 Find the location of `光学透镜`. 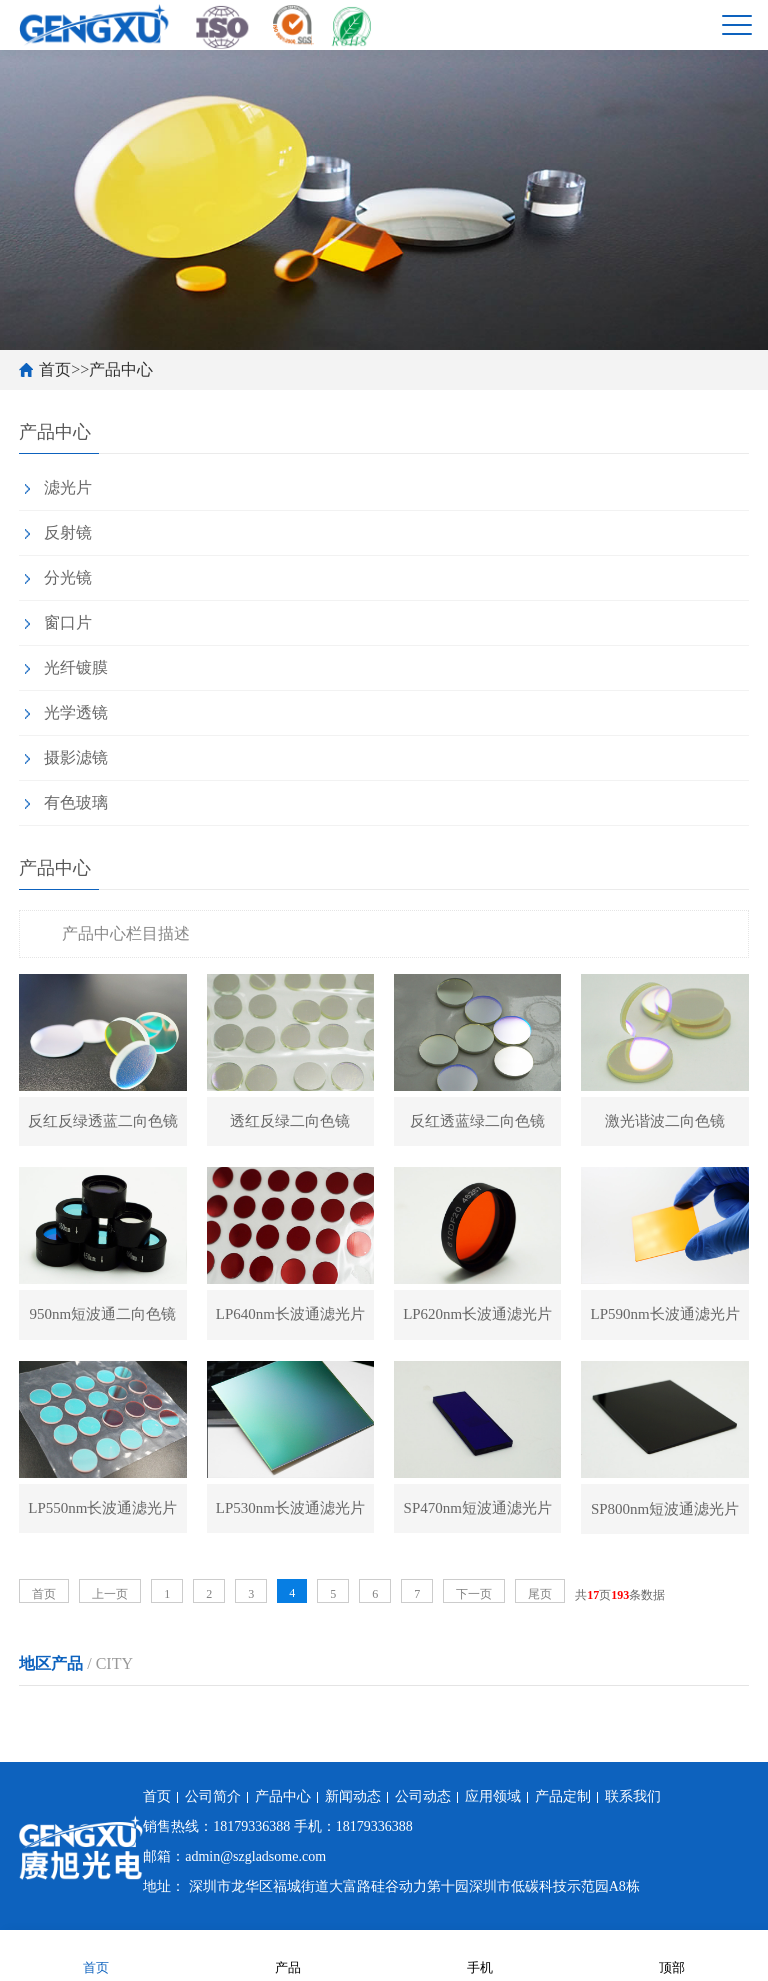

光学透镜 is located at coordinates (76, 712).